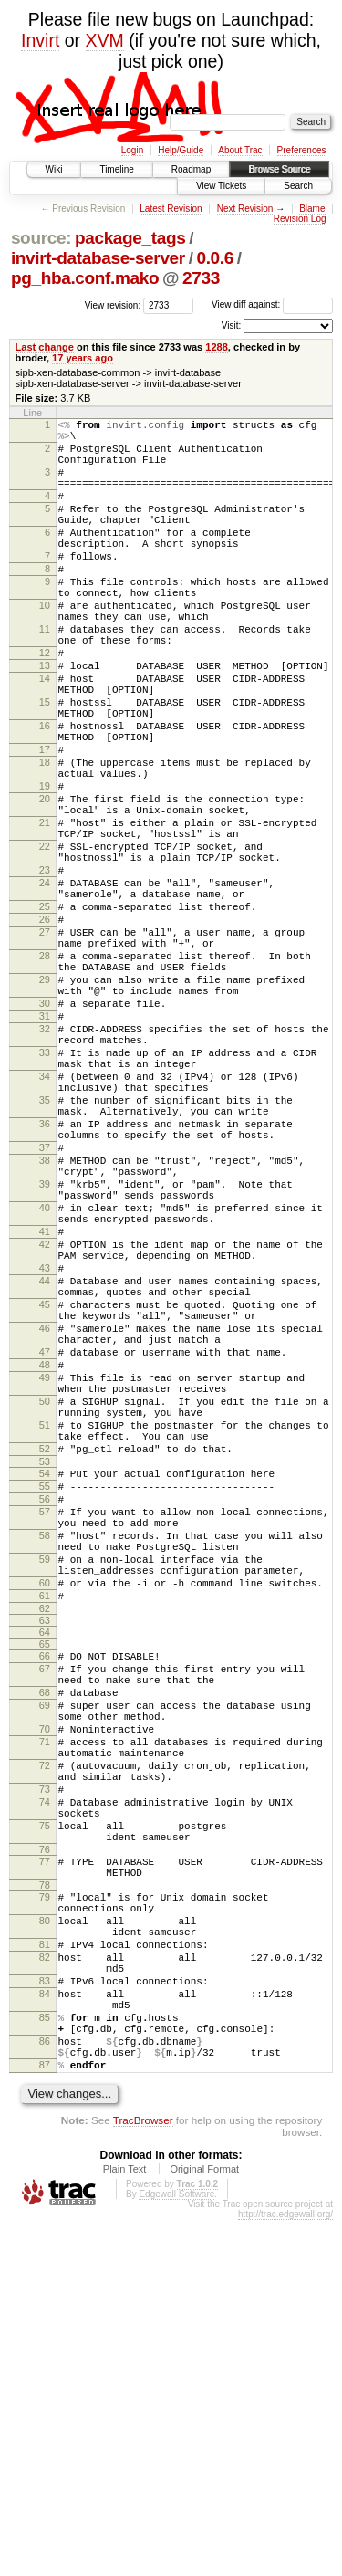 The width and height of the screenshot is (342, 2576). What do you see at coordinates (245, 209) in the screenshot?
I see `Next Revision` at bounding box center [245, 209].